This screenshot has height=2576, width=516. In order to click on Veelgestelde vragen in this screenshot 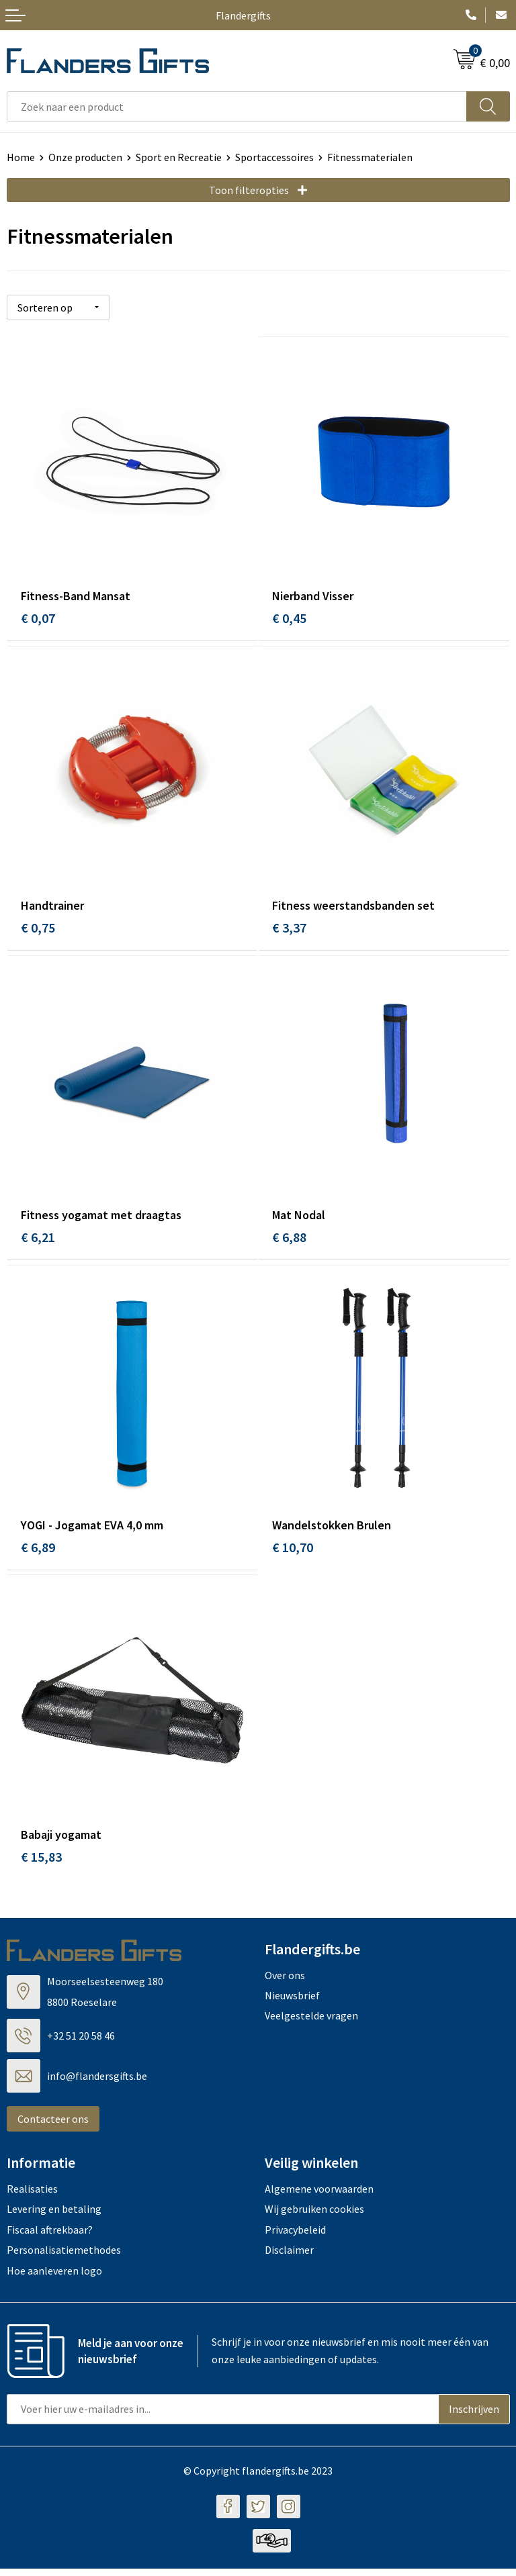, I will do `click(311, 2023)`.